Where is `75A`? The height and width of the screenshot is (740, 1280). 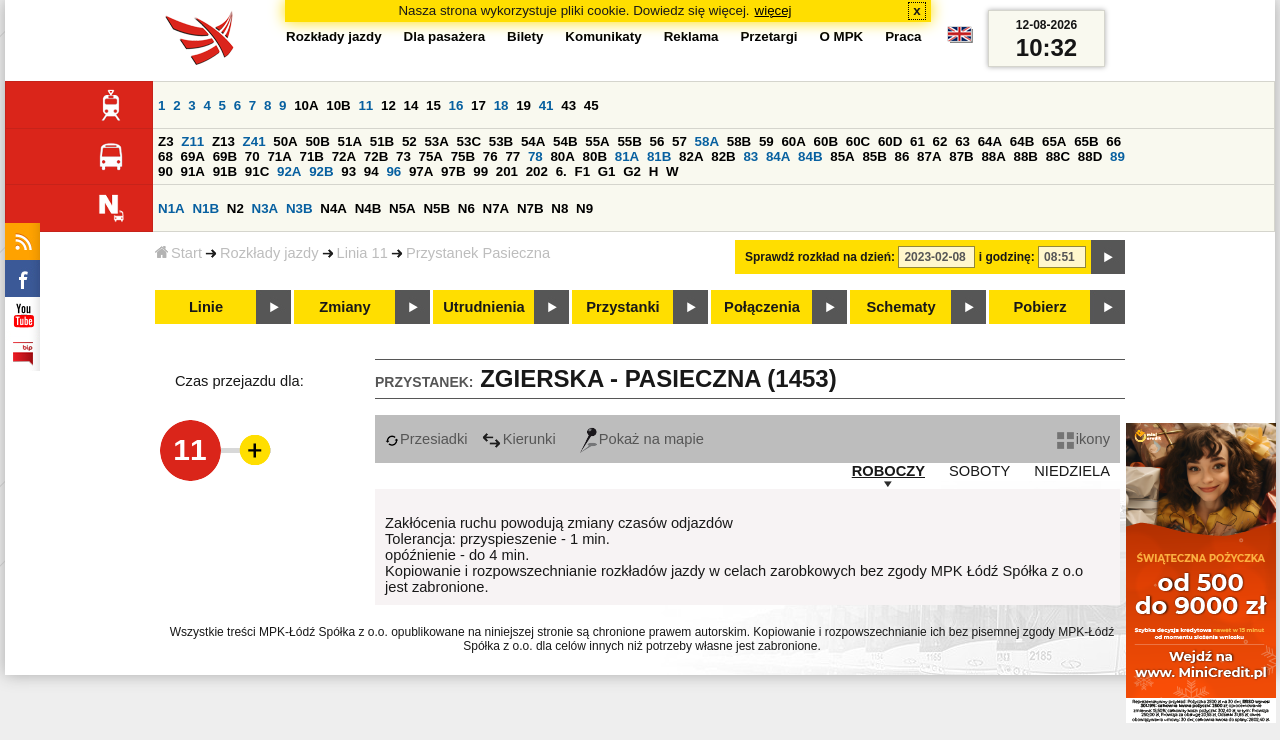 75A is located at coordinates (431, 156).